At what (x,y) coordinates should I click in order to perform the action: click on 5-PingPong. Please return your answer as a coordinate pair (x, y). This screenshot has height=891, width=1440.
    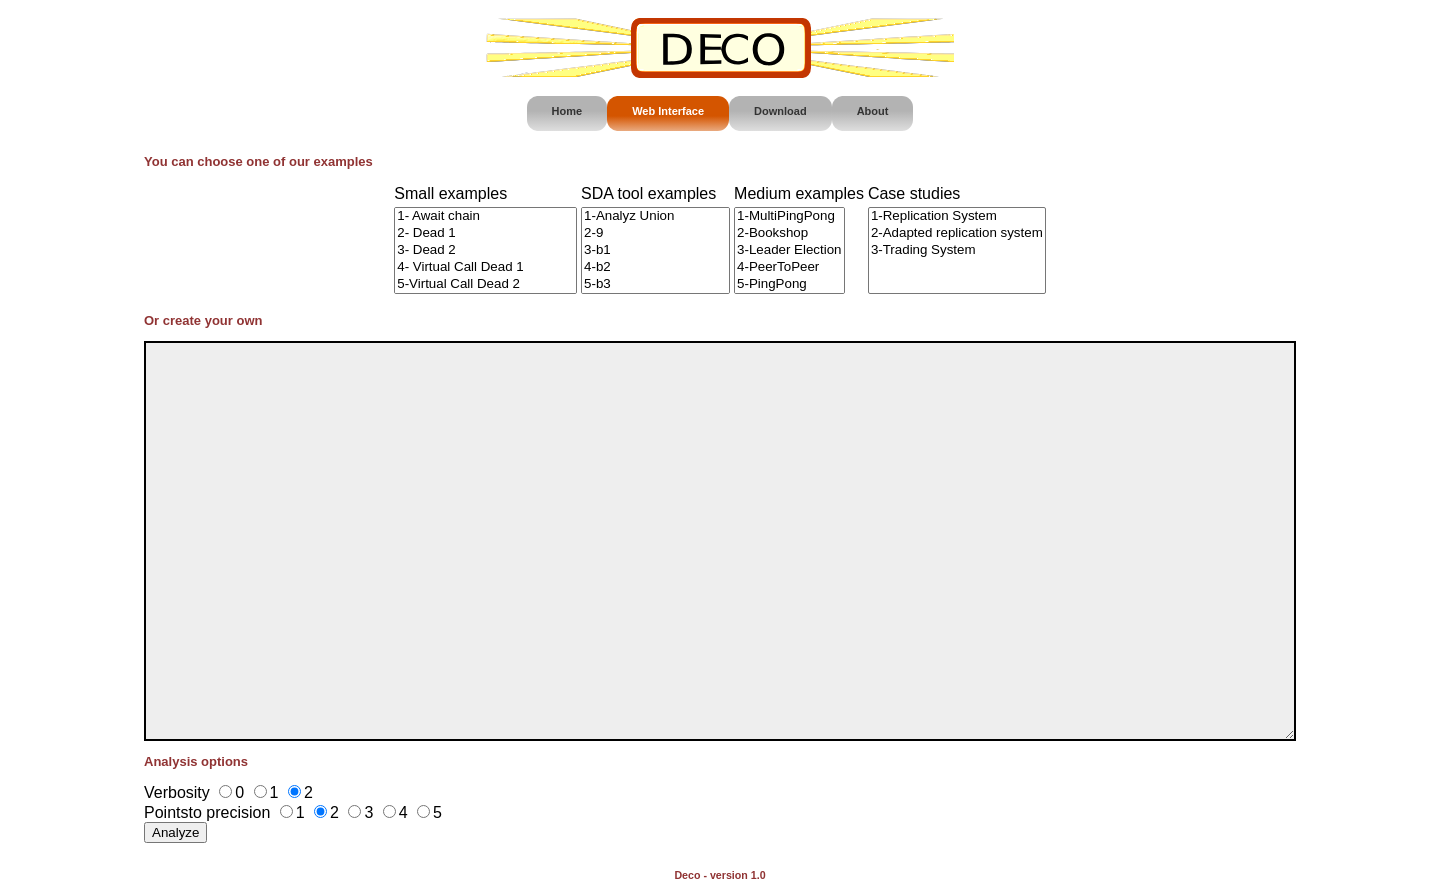
    Looking at the image, I should click on (789, 284).